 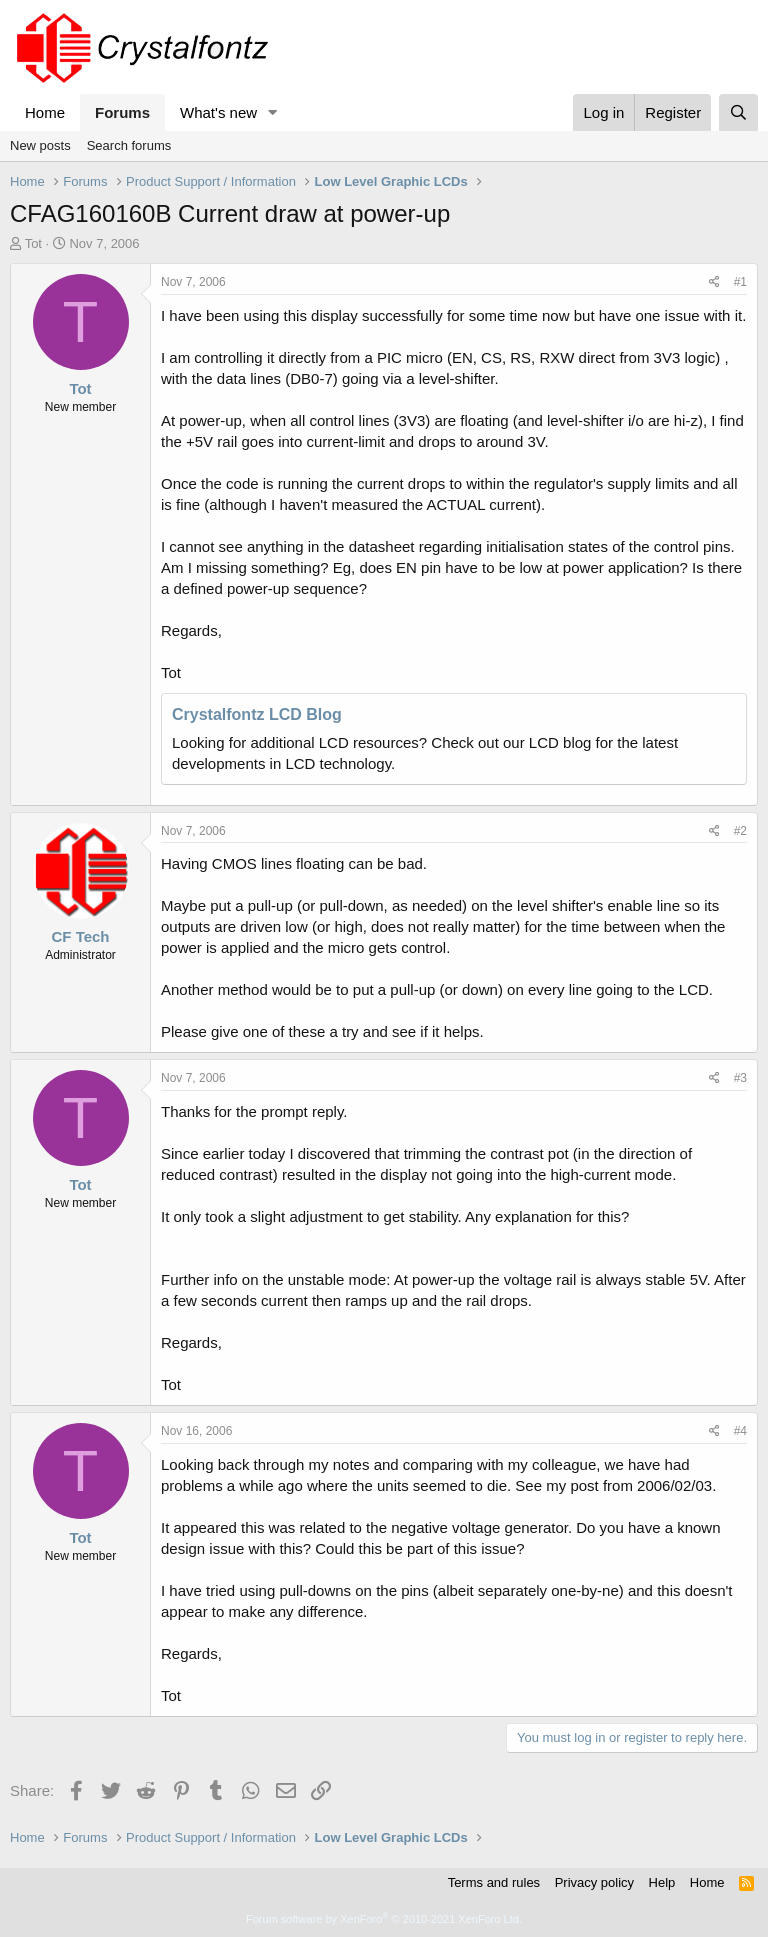 I want to click on Crystalfontz LCD Blog, so click(x=257, y=714).